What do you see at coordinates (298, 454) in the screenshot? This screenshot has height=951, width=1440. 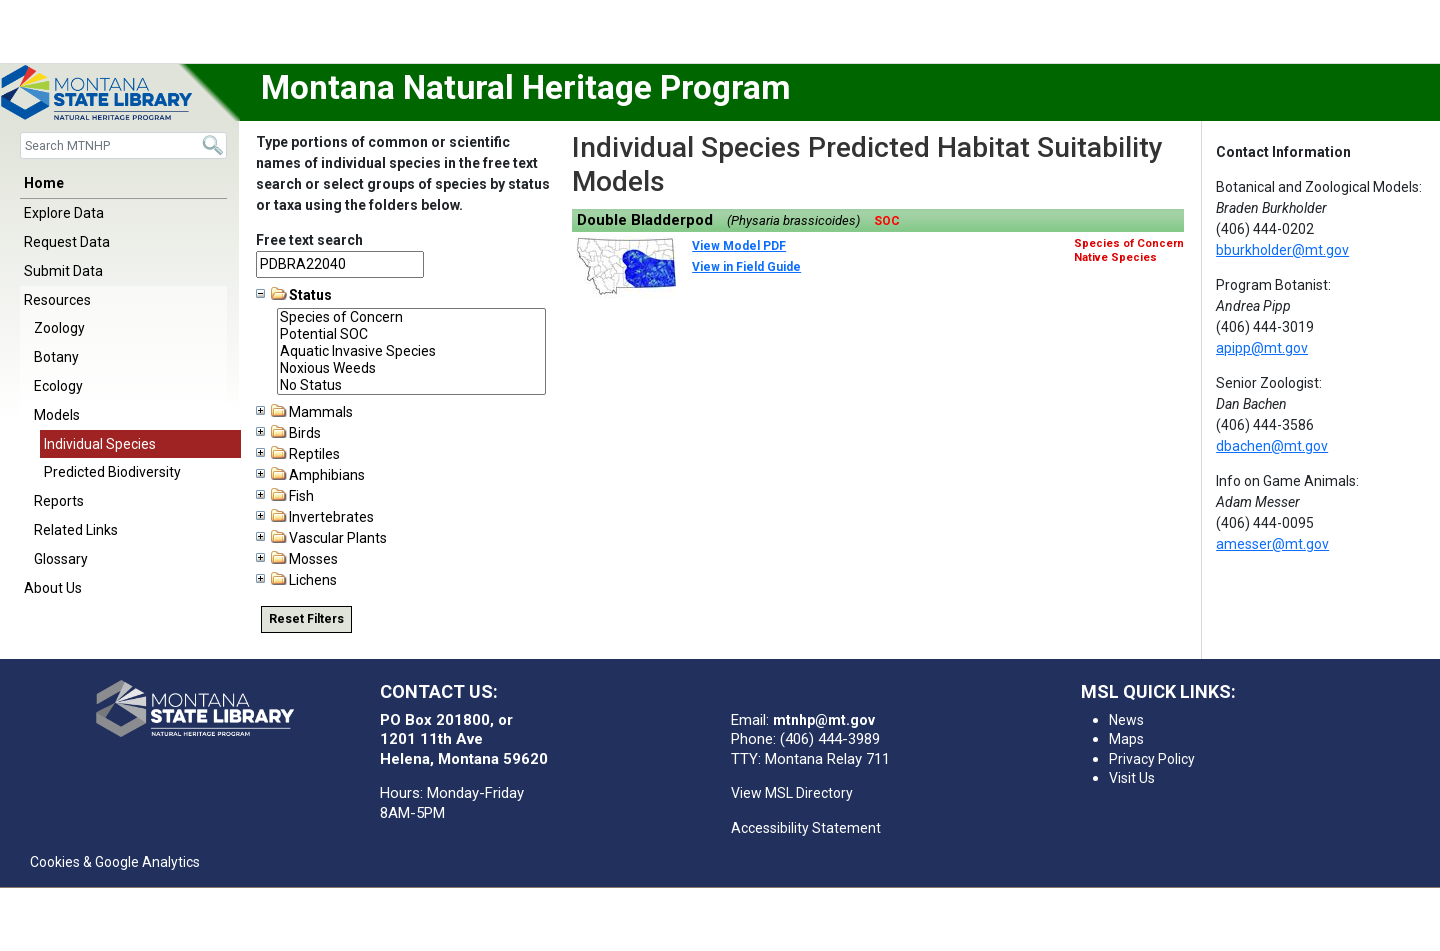 I see `Reptiles` at bounding box center [298, 454].